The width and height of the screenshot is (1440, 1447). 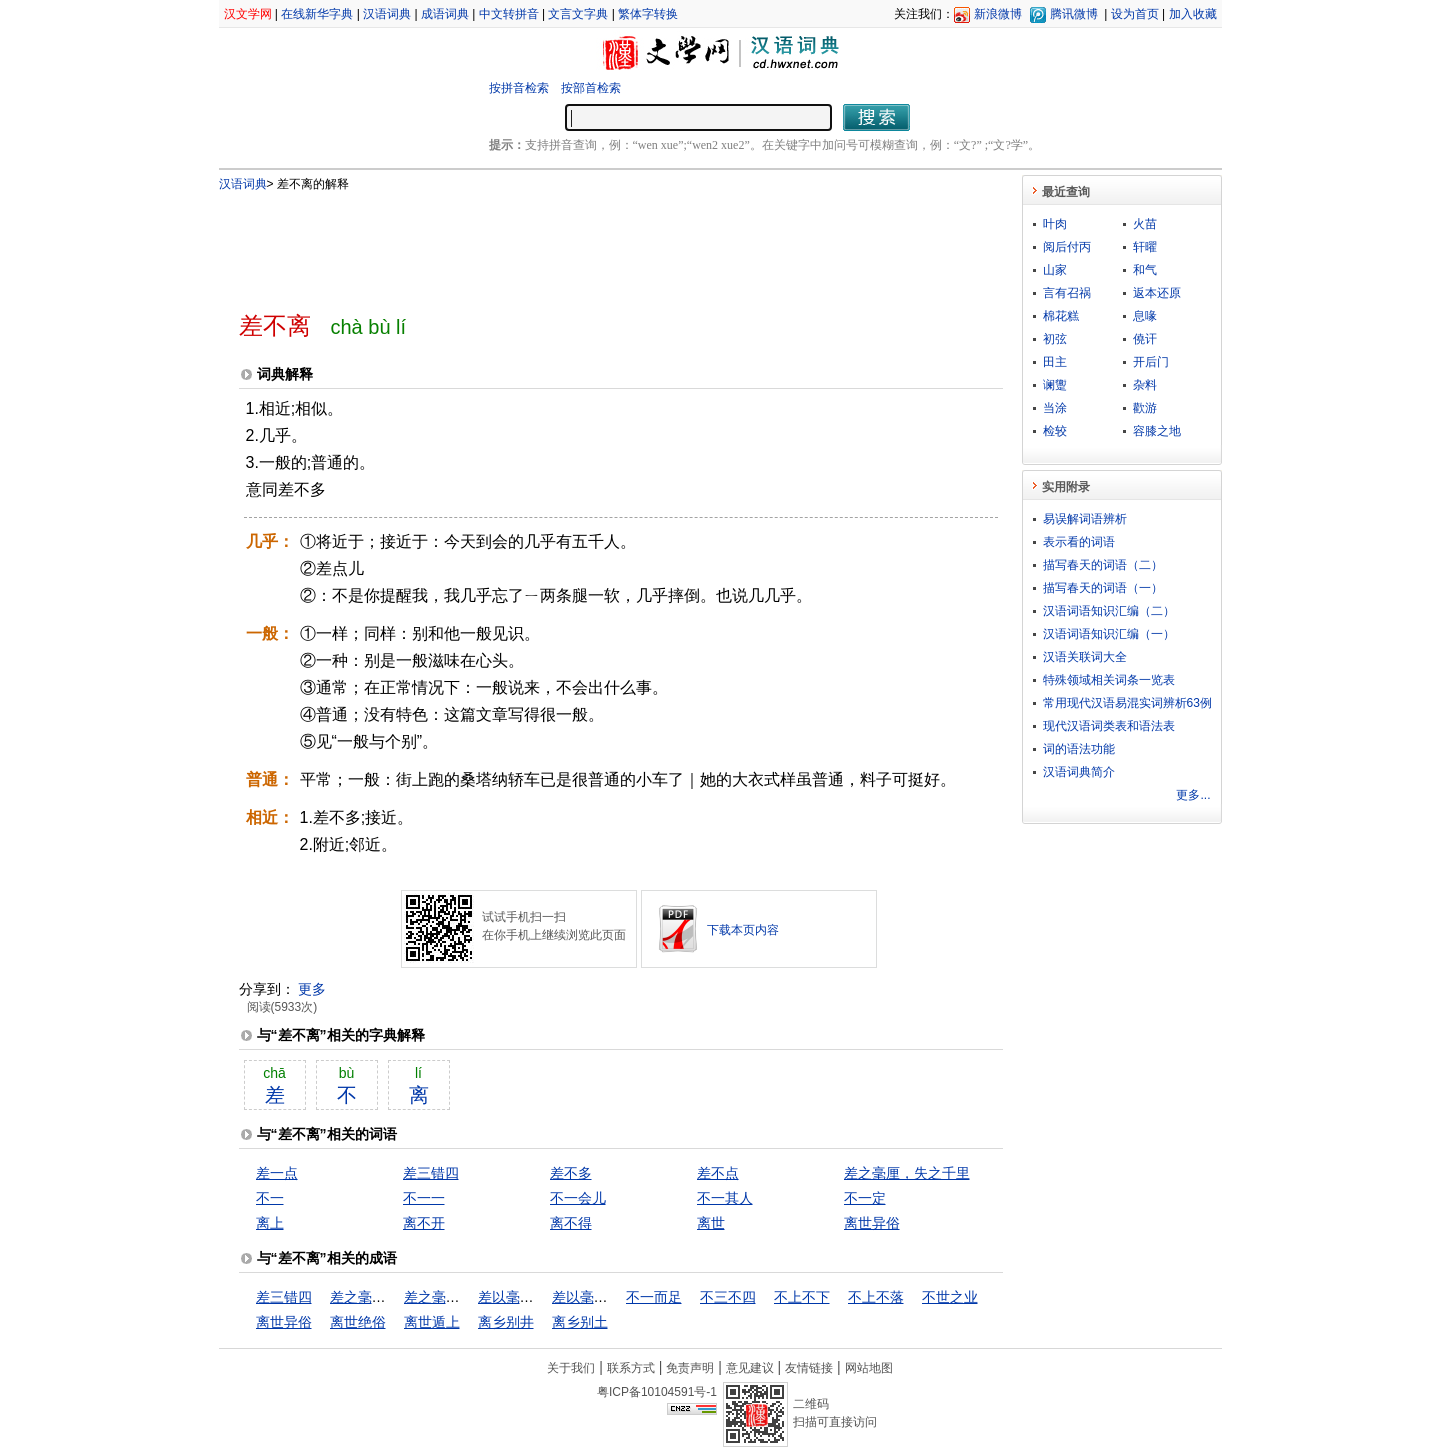 I want to click on 按部首检索, so click(x=591, y=88).